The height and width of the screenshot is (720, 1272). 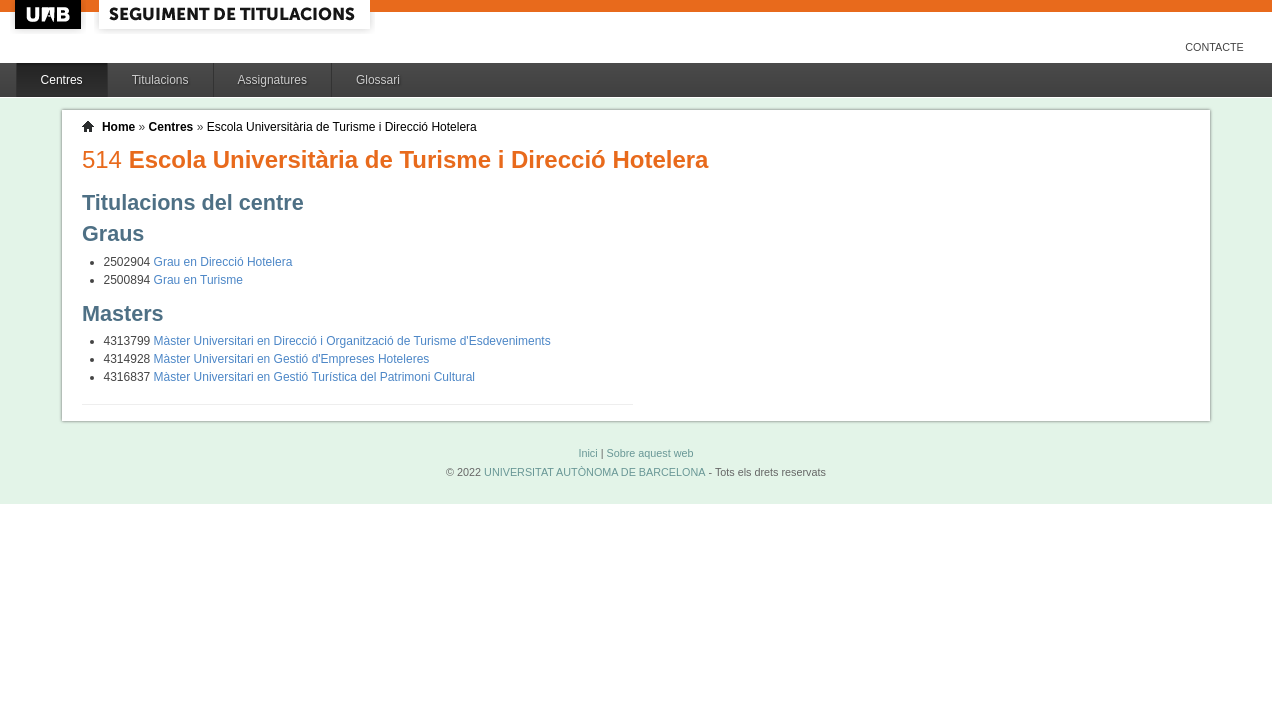 I want to click on UNIVERSITAT AUTÒNOMA DE BARCELONA, so click(x=594, y=472).